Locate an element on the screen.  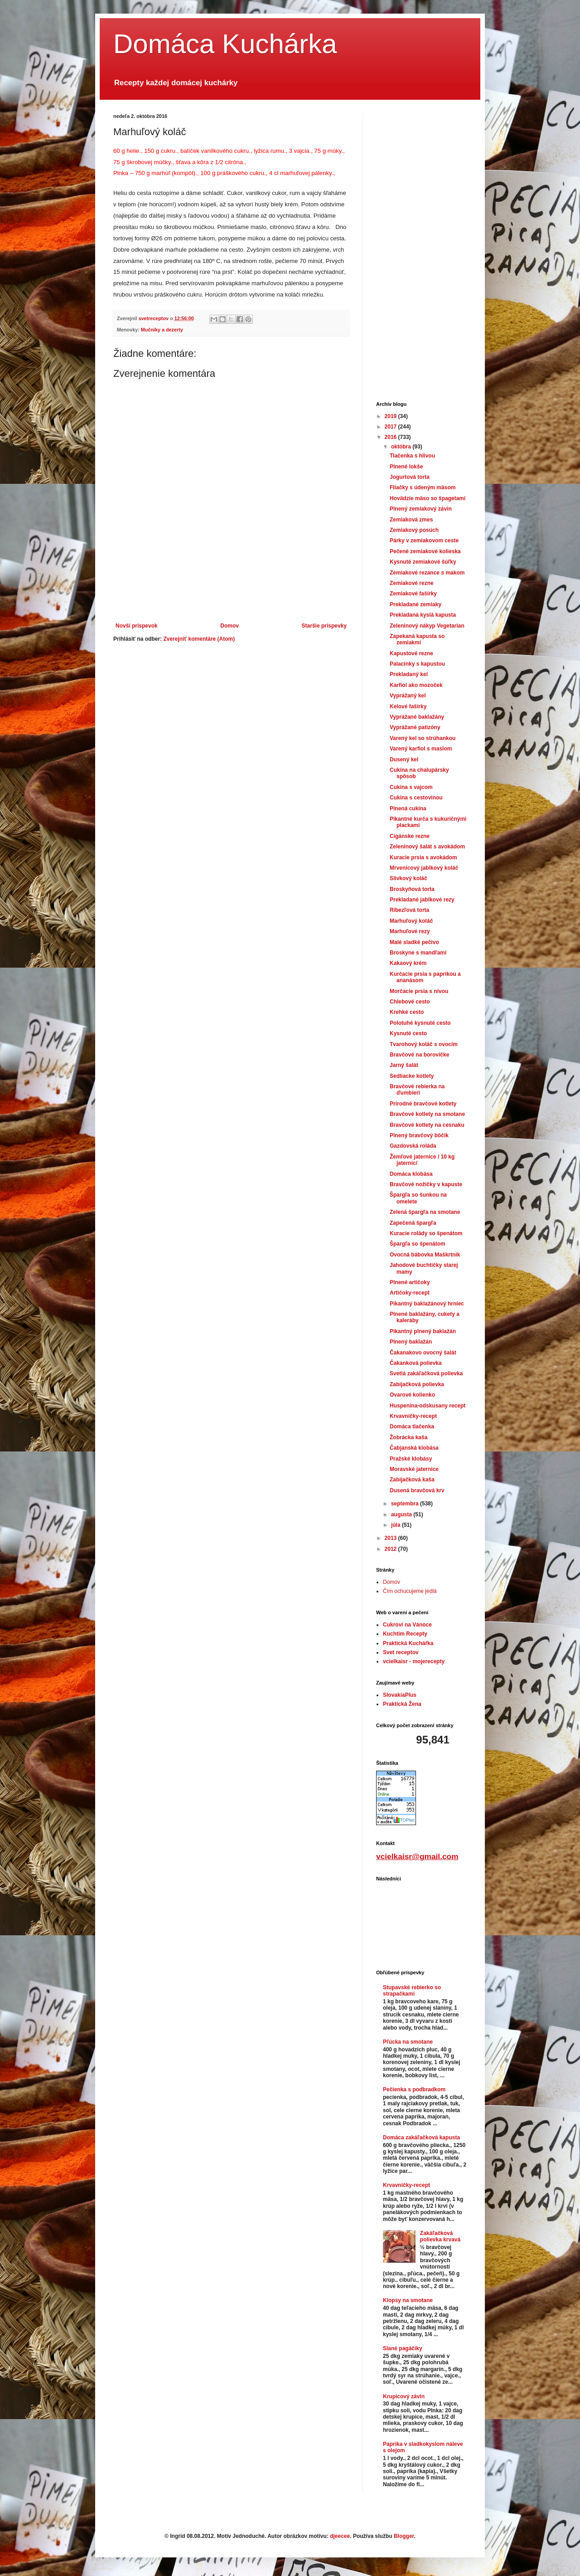
Zabíjačková polievka is located at coordinates (417, 1384).